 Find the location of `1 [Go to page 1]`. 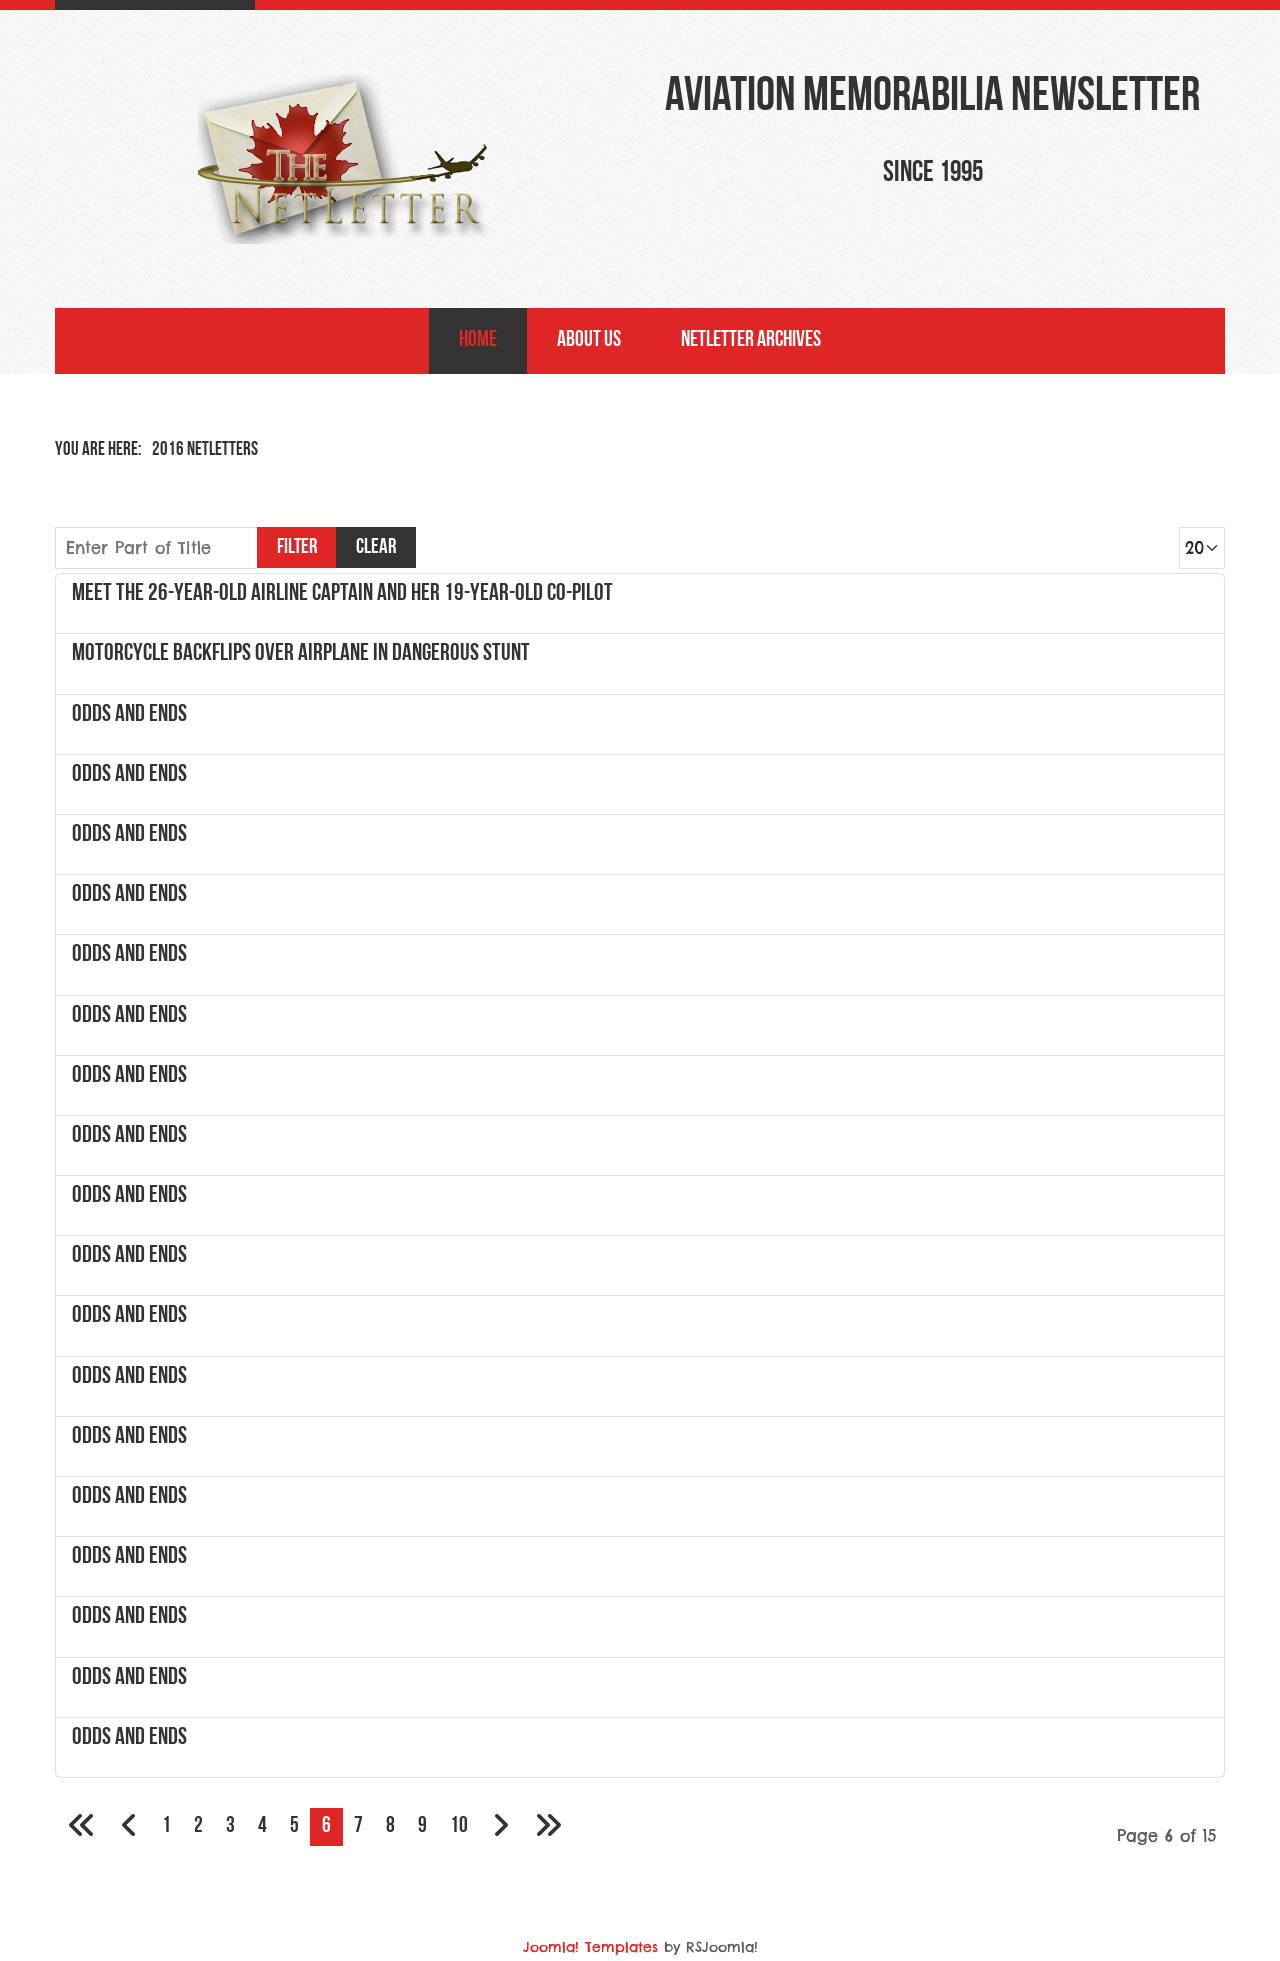

1 [Go to page 1] is located at coordinates (166, 1826).